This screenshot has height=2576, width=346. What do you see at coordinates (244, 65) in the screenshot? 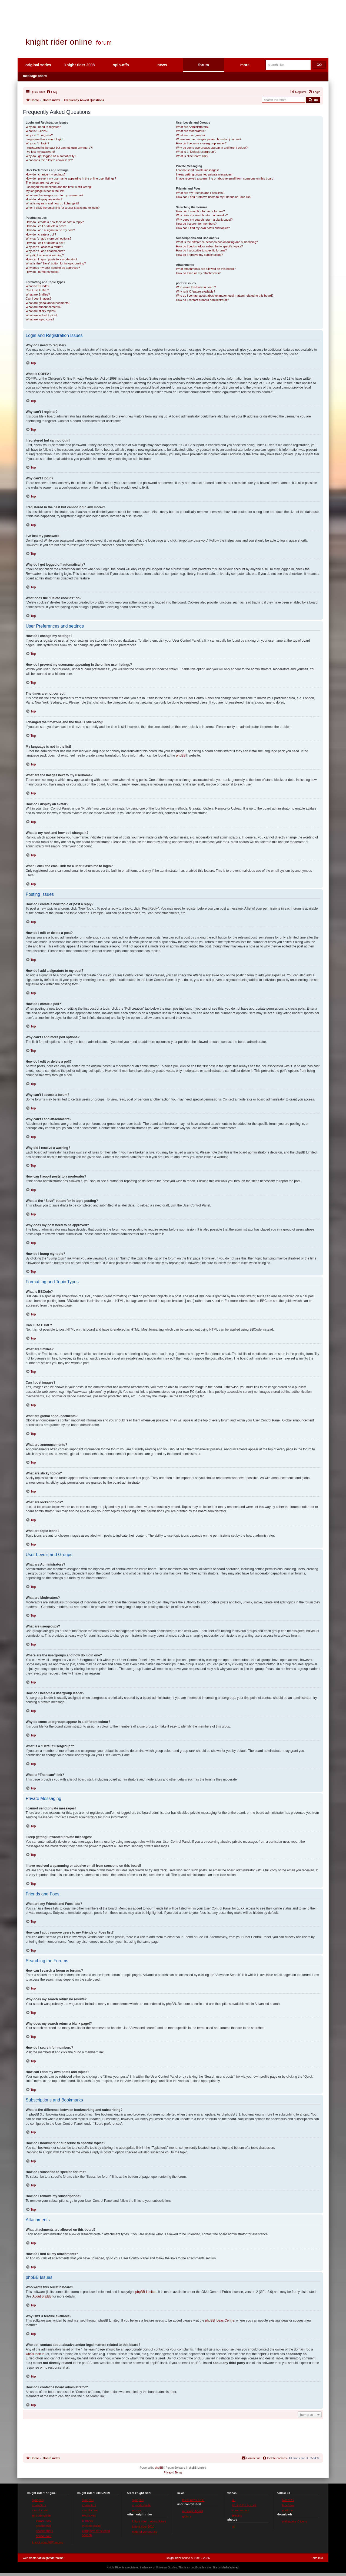
I see `more` at bounding box center [244, 65].